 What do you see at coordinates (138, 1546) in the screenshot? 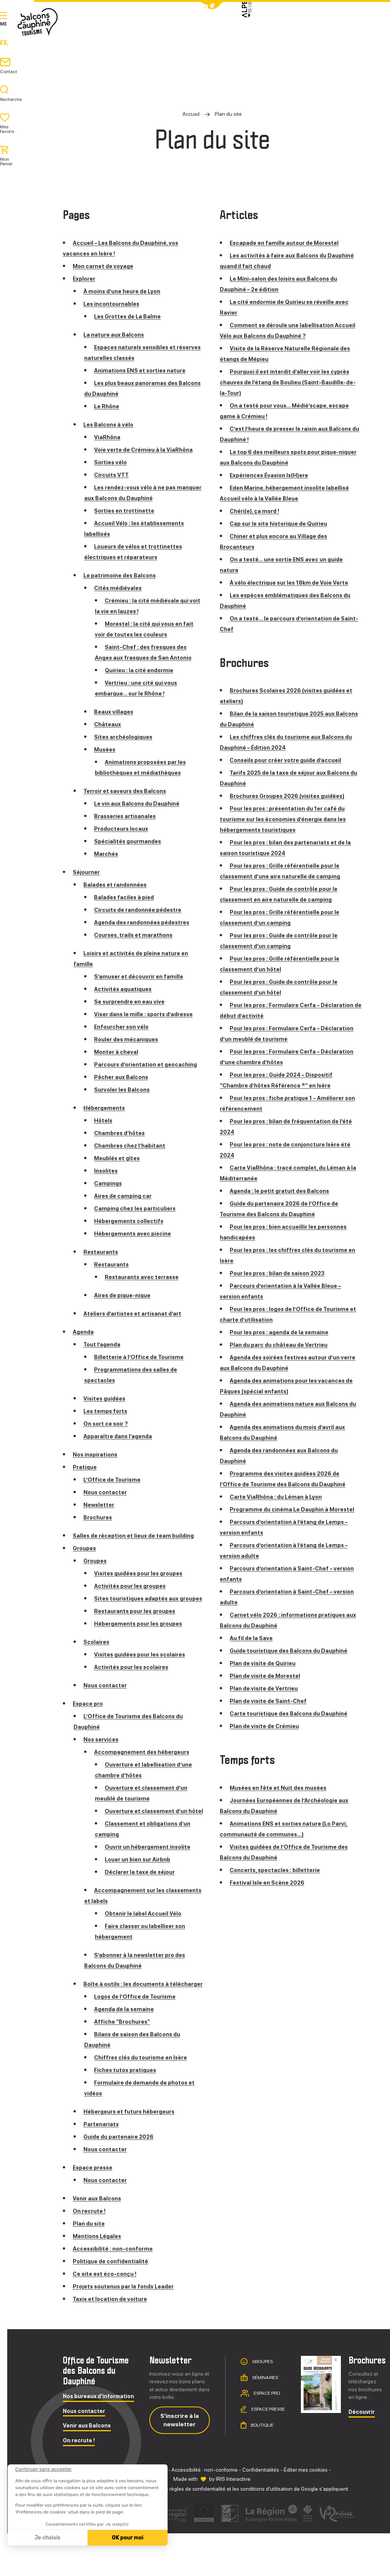
I see `Salles de réception et lieux de team building` at bounding box center [138, 1546].